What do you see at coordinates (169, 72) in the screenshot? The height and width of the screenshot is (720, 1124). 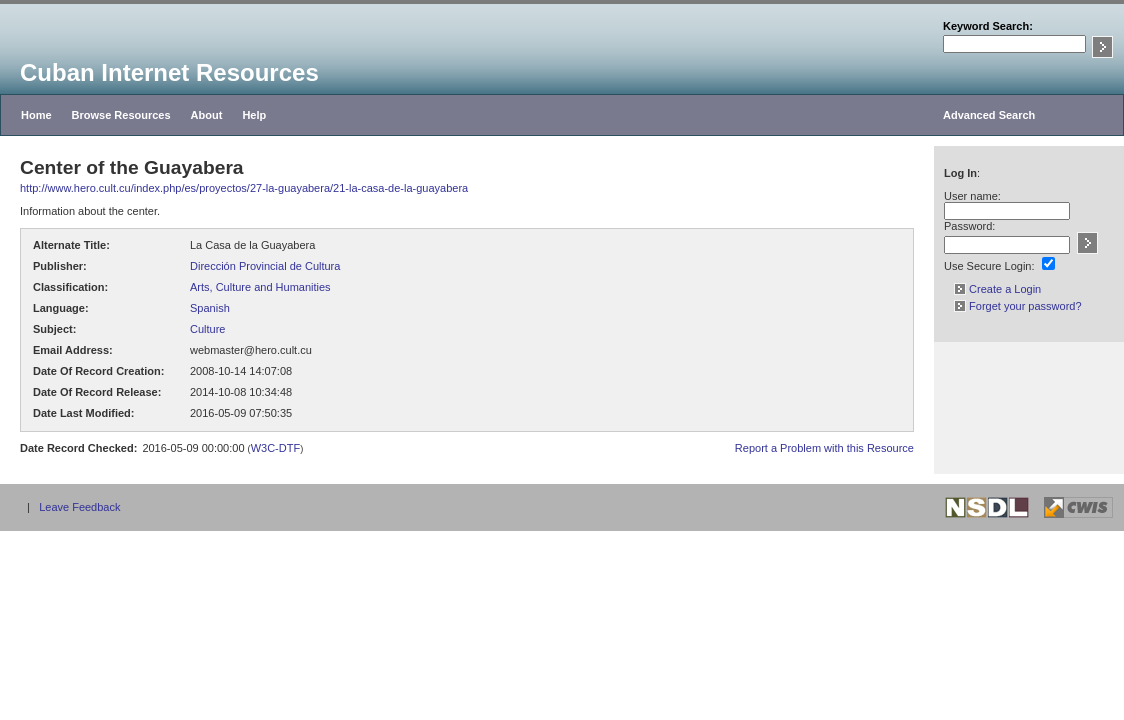 I see `Cuban Internet Resources` at bounding box center [169, 72].